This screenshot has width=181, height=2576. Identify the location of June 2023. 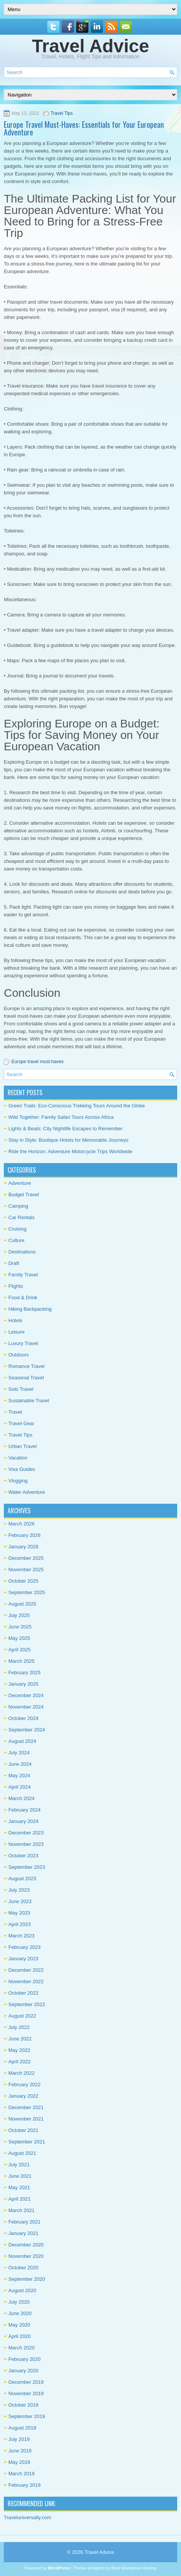
(20, 1901).